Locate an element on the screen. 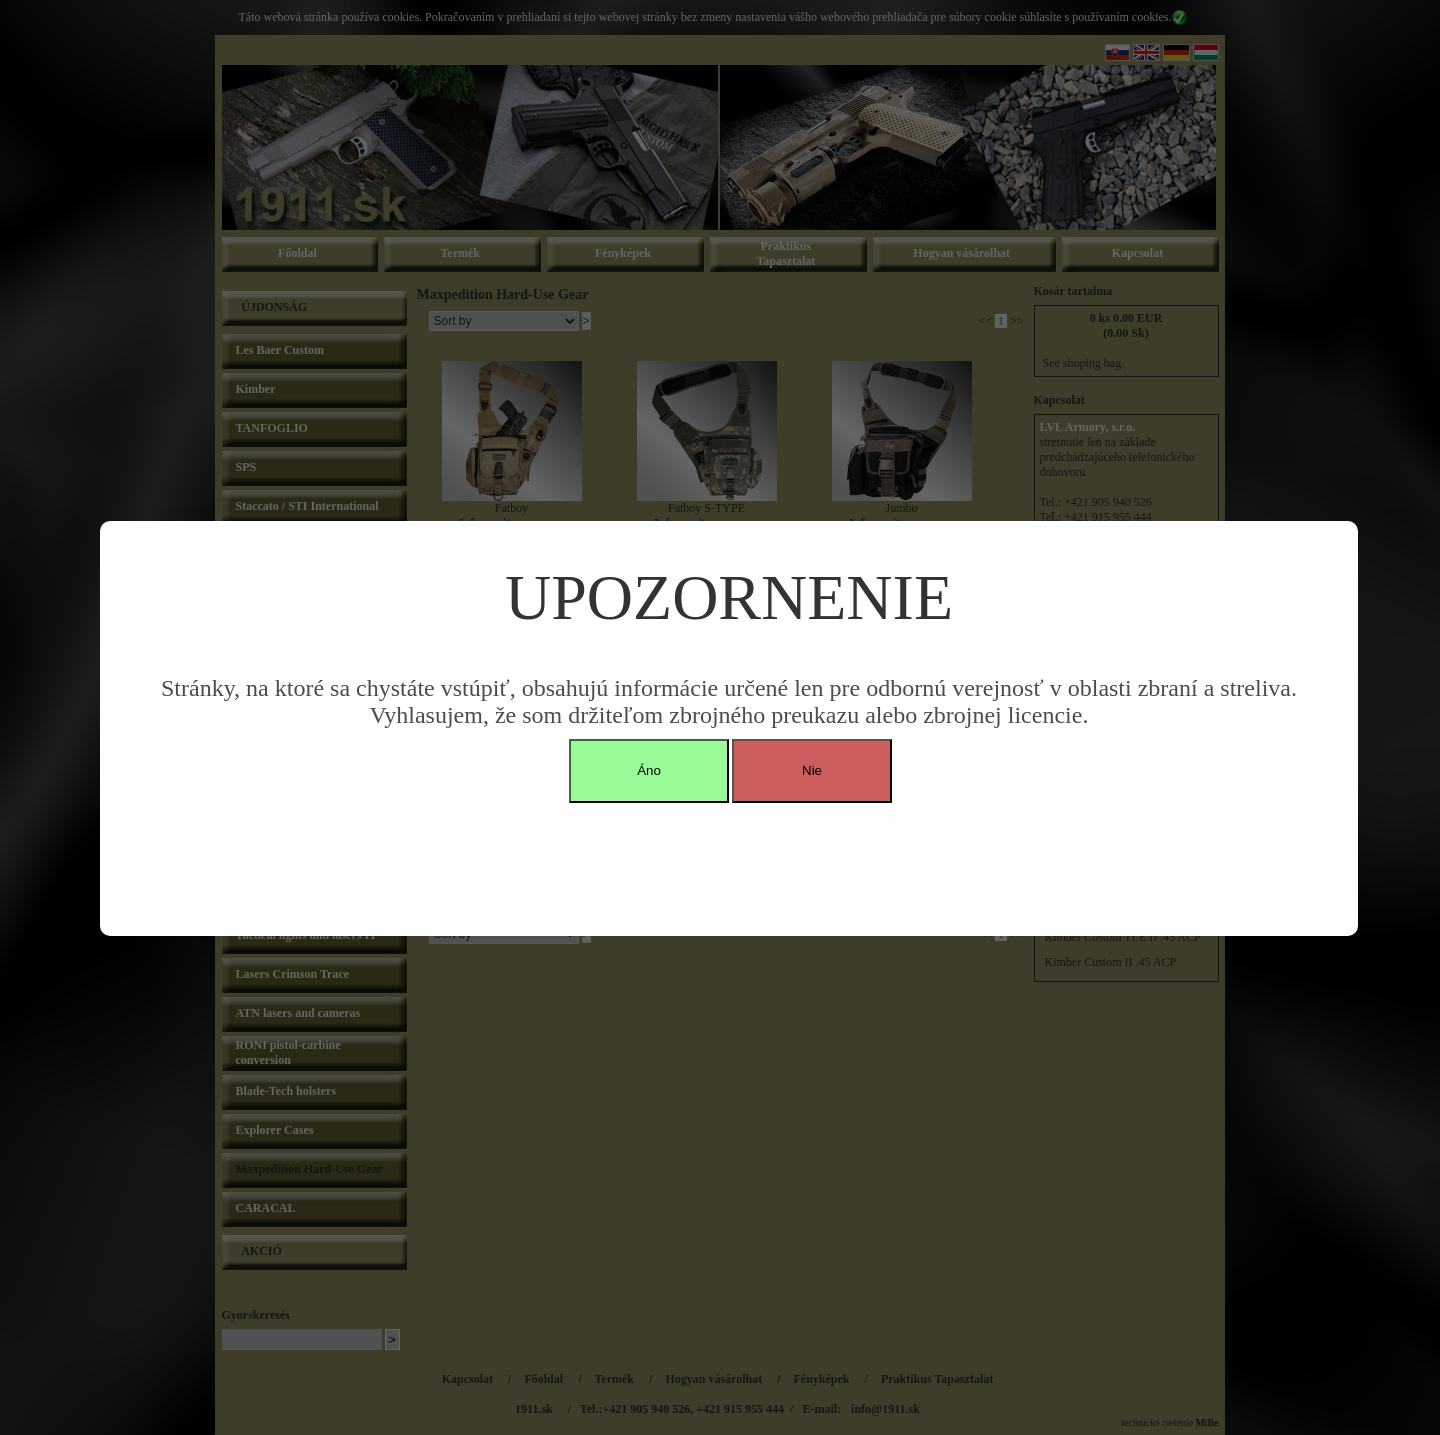  Nie is located at coordinates (812, 770).